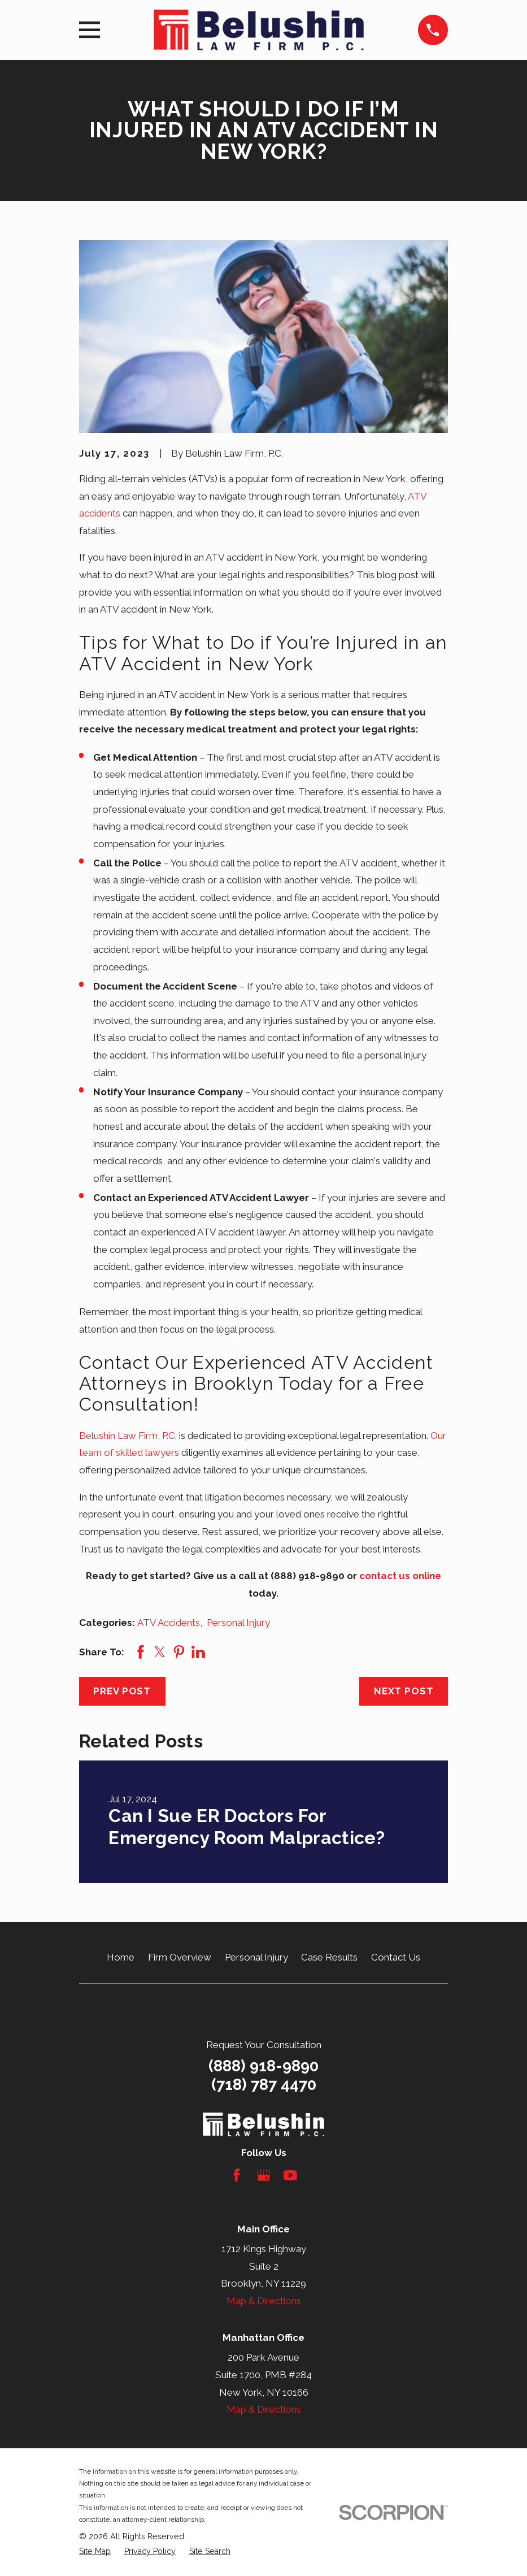  Describe the element at coordinates (395, 1957) in the screenshot. I see `Contact Us` at that location.